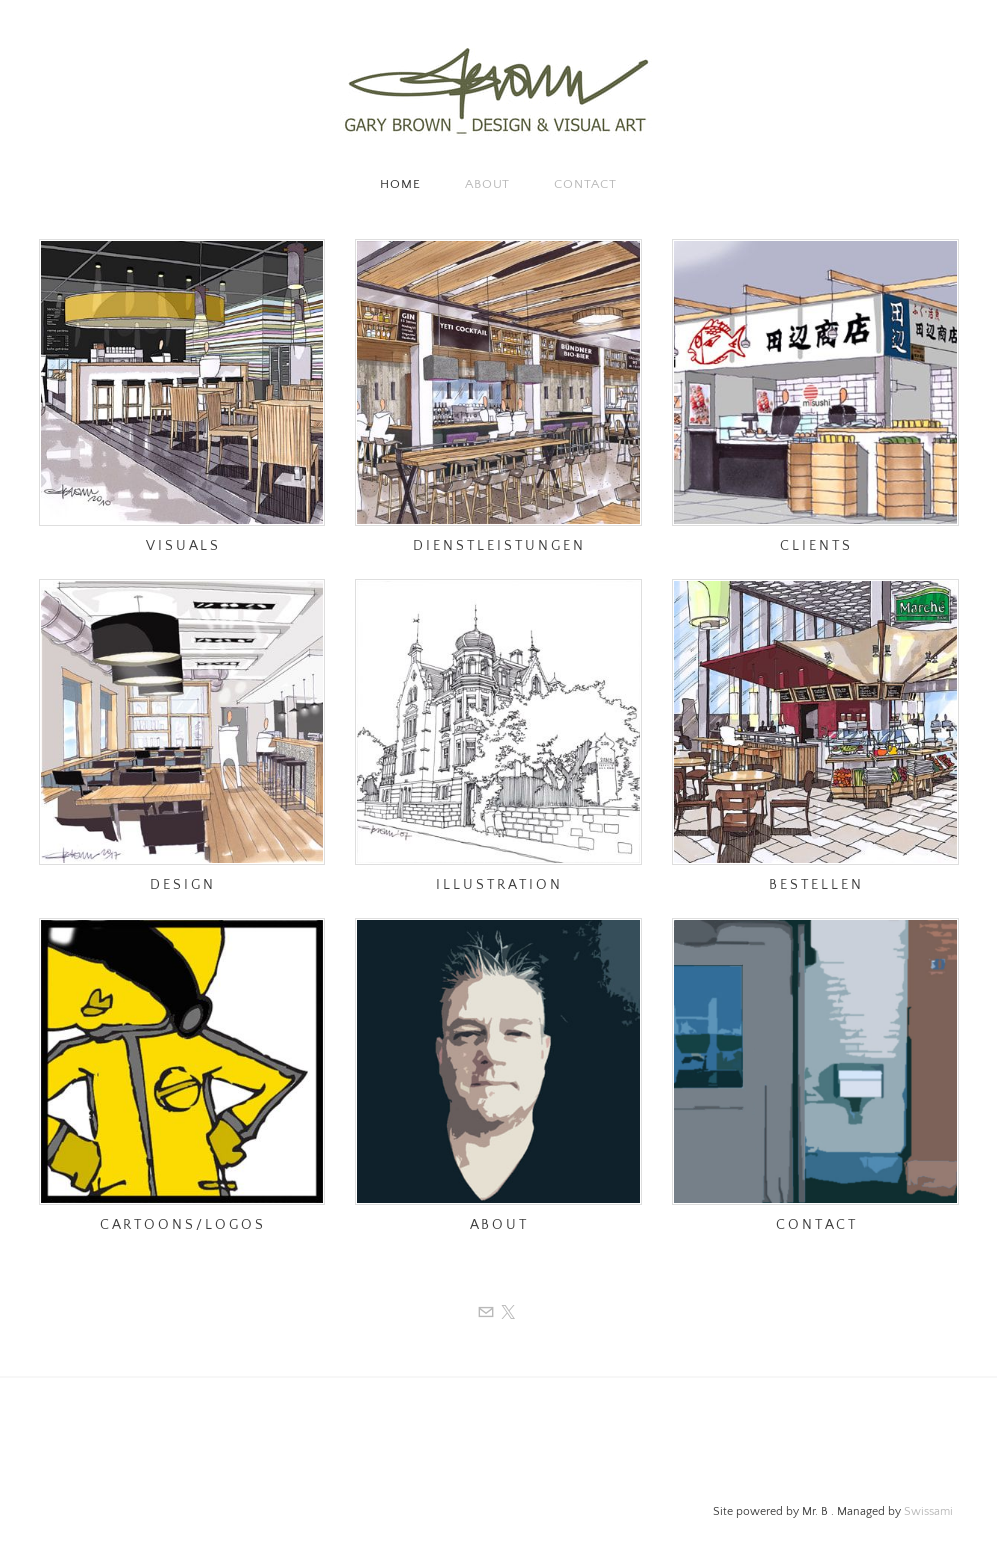  I want to click on Swissami, so click(928, 1511).